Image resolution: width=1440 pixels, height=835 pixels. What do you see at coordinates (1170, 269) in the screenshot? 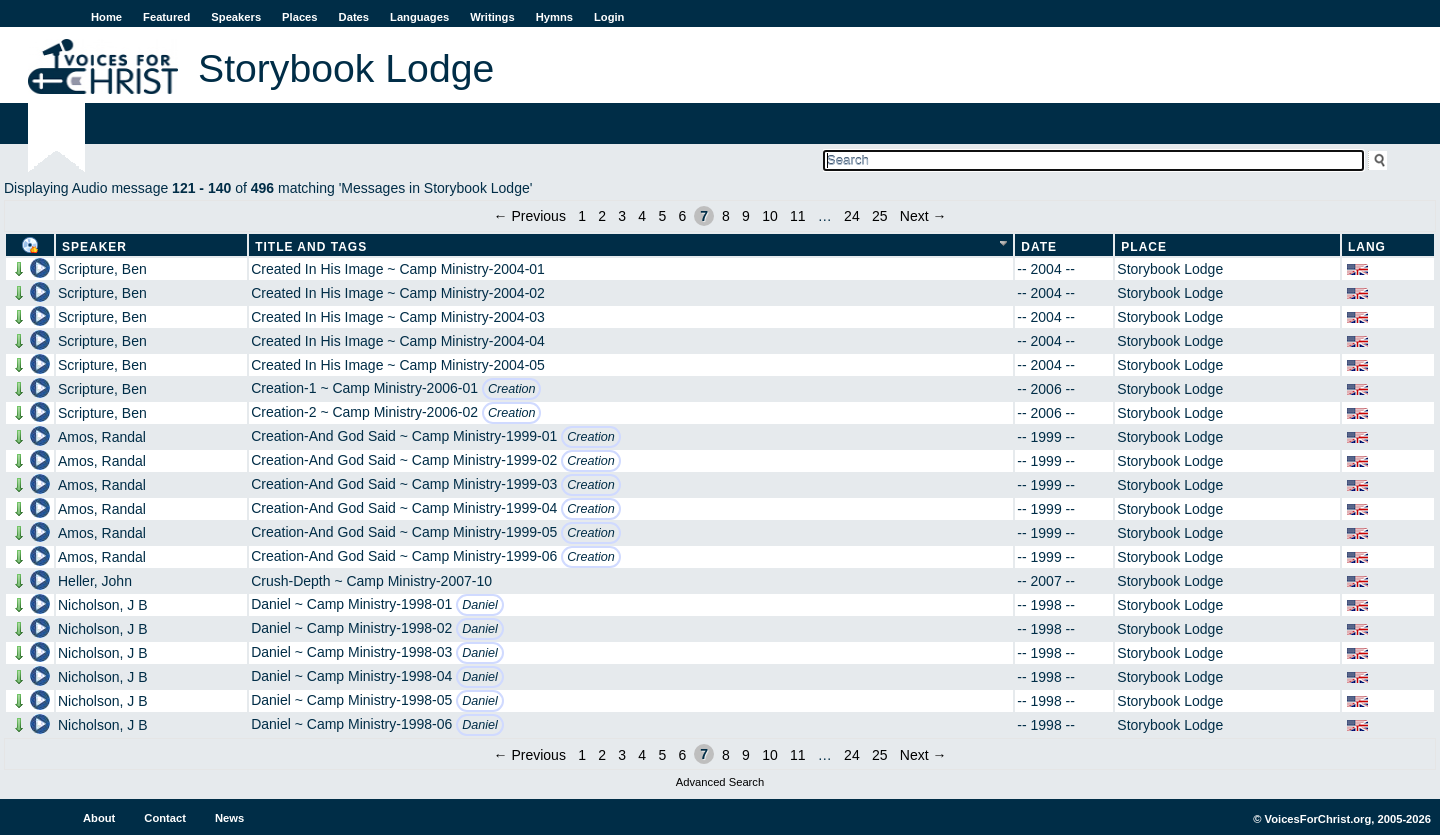
I see `Storybook Lodge` at bounding box center [1170, 269].